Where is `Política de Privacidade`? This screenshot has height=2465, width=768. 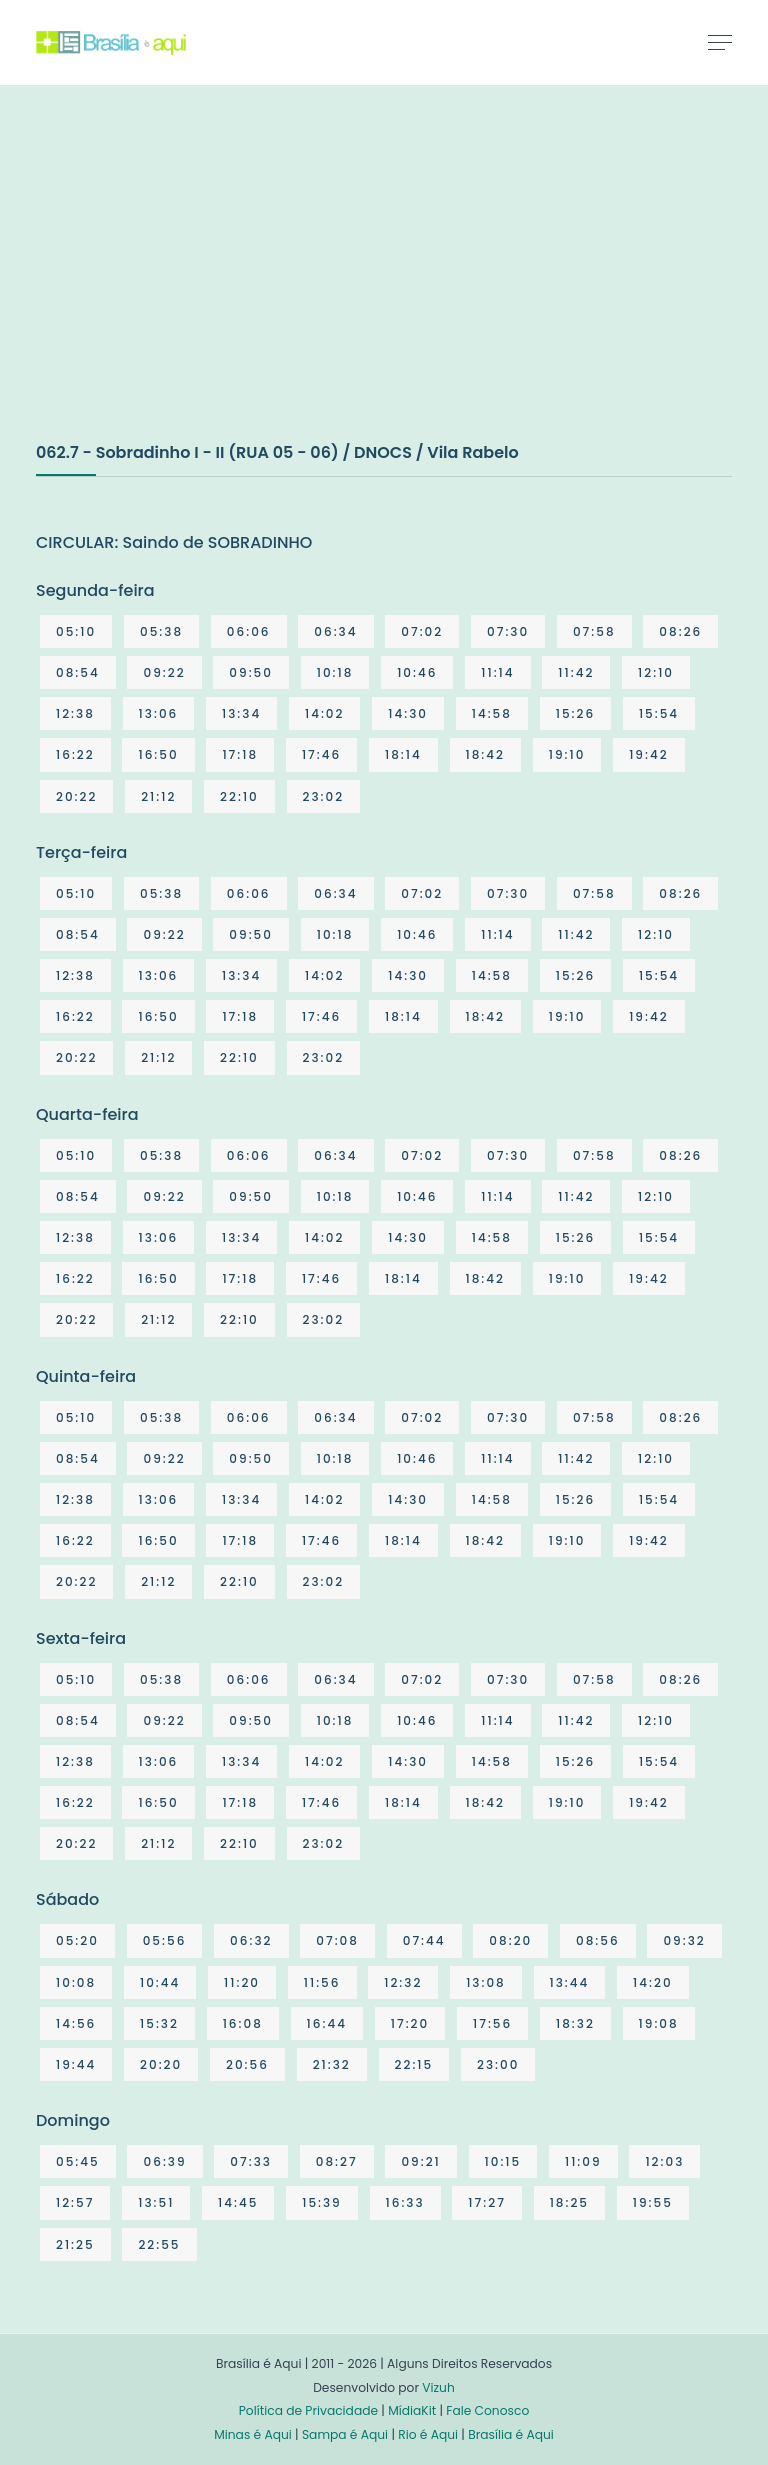
Política de Privacidade is located at coordinates (308, 2410).